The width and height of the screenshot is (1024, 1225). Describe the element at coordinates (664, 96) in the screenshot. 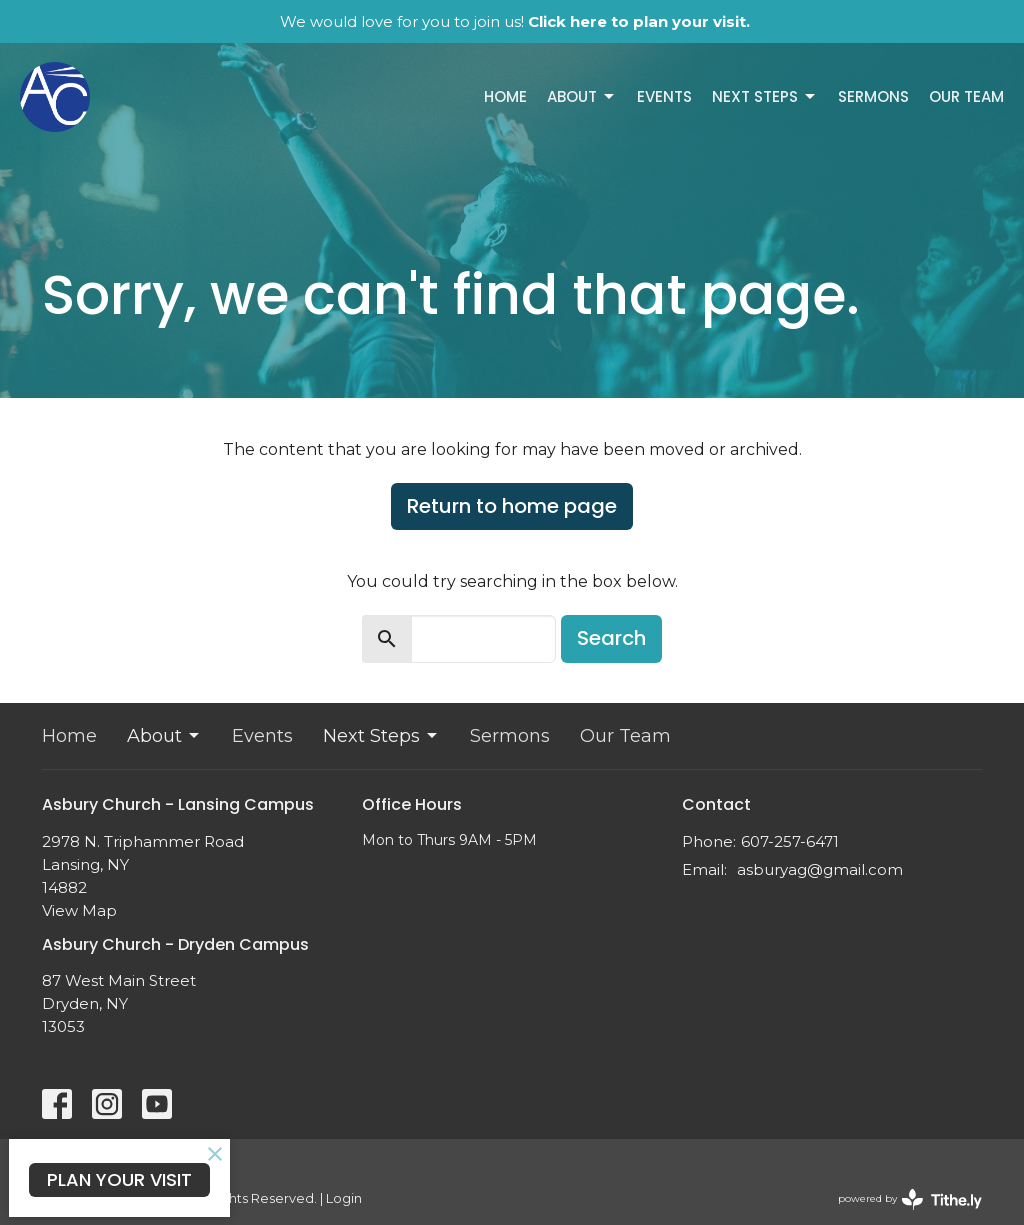

I see `Events` at that location.